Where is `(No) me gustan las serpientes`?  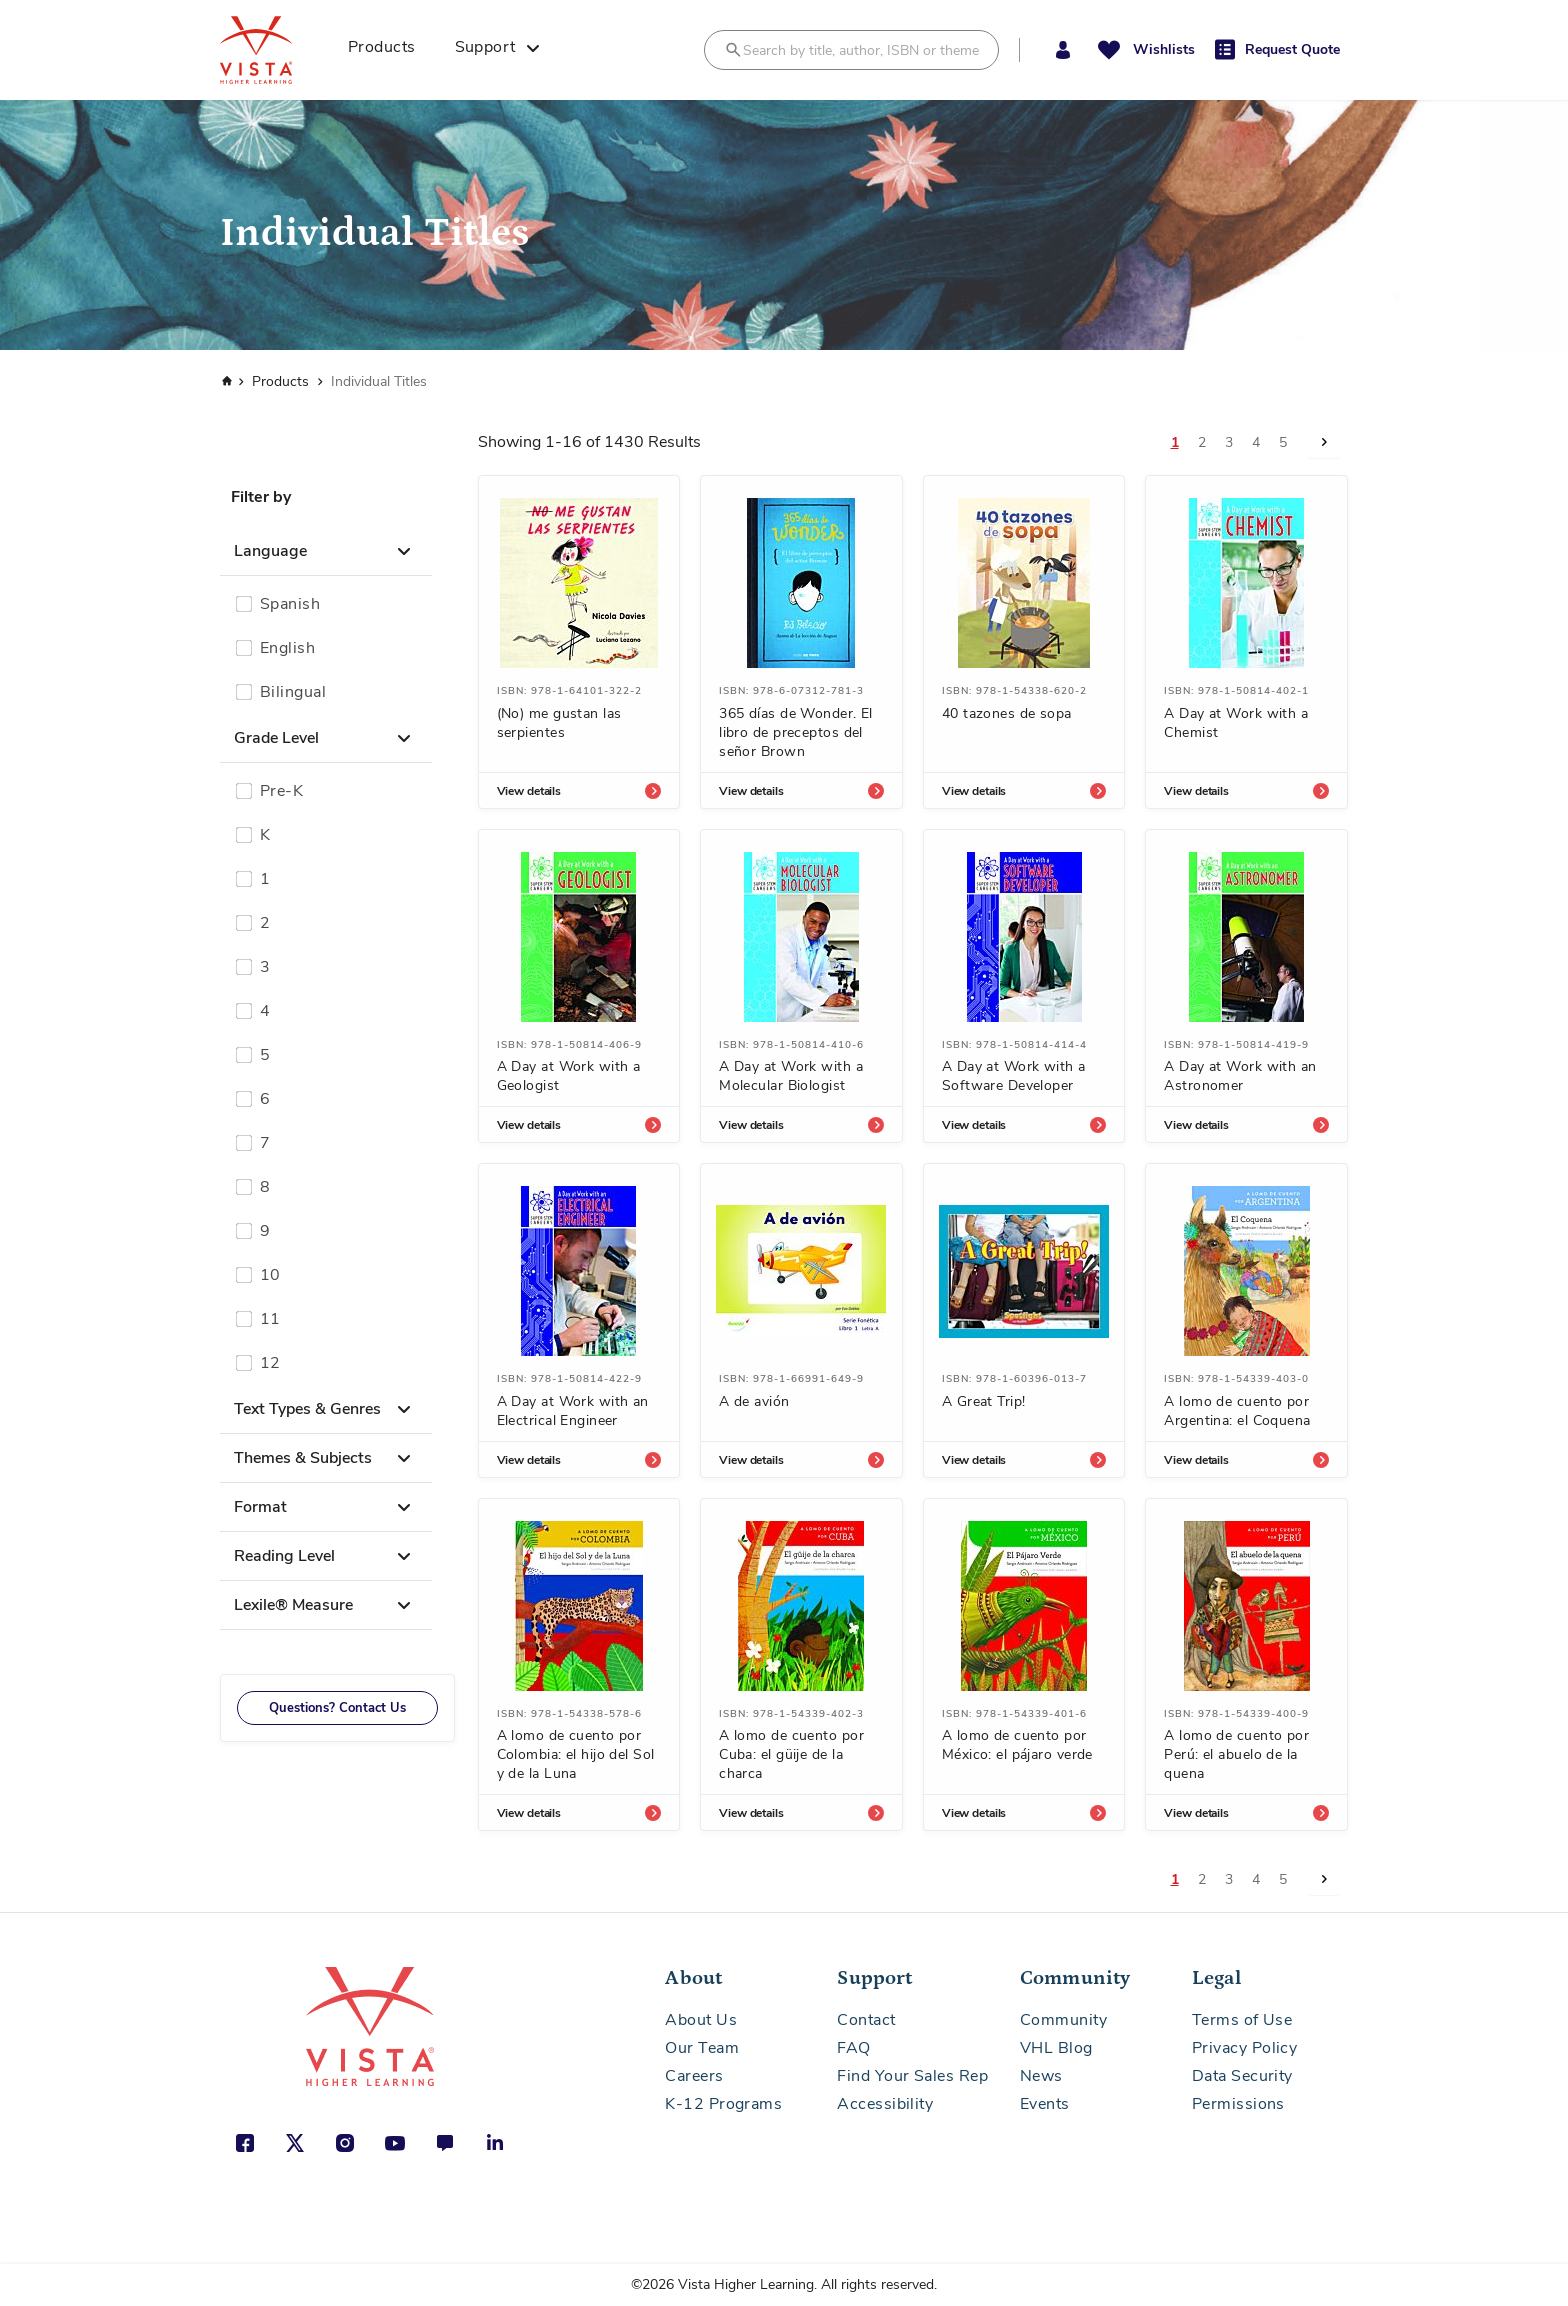
(No) me gustan las serpientes is located at coordinates (559, 723).